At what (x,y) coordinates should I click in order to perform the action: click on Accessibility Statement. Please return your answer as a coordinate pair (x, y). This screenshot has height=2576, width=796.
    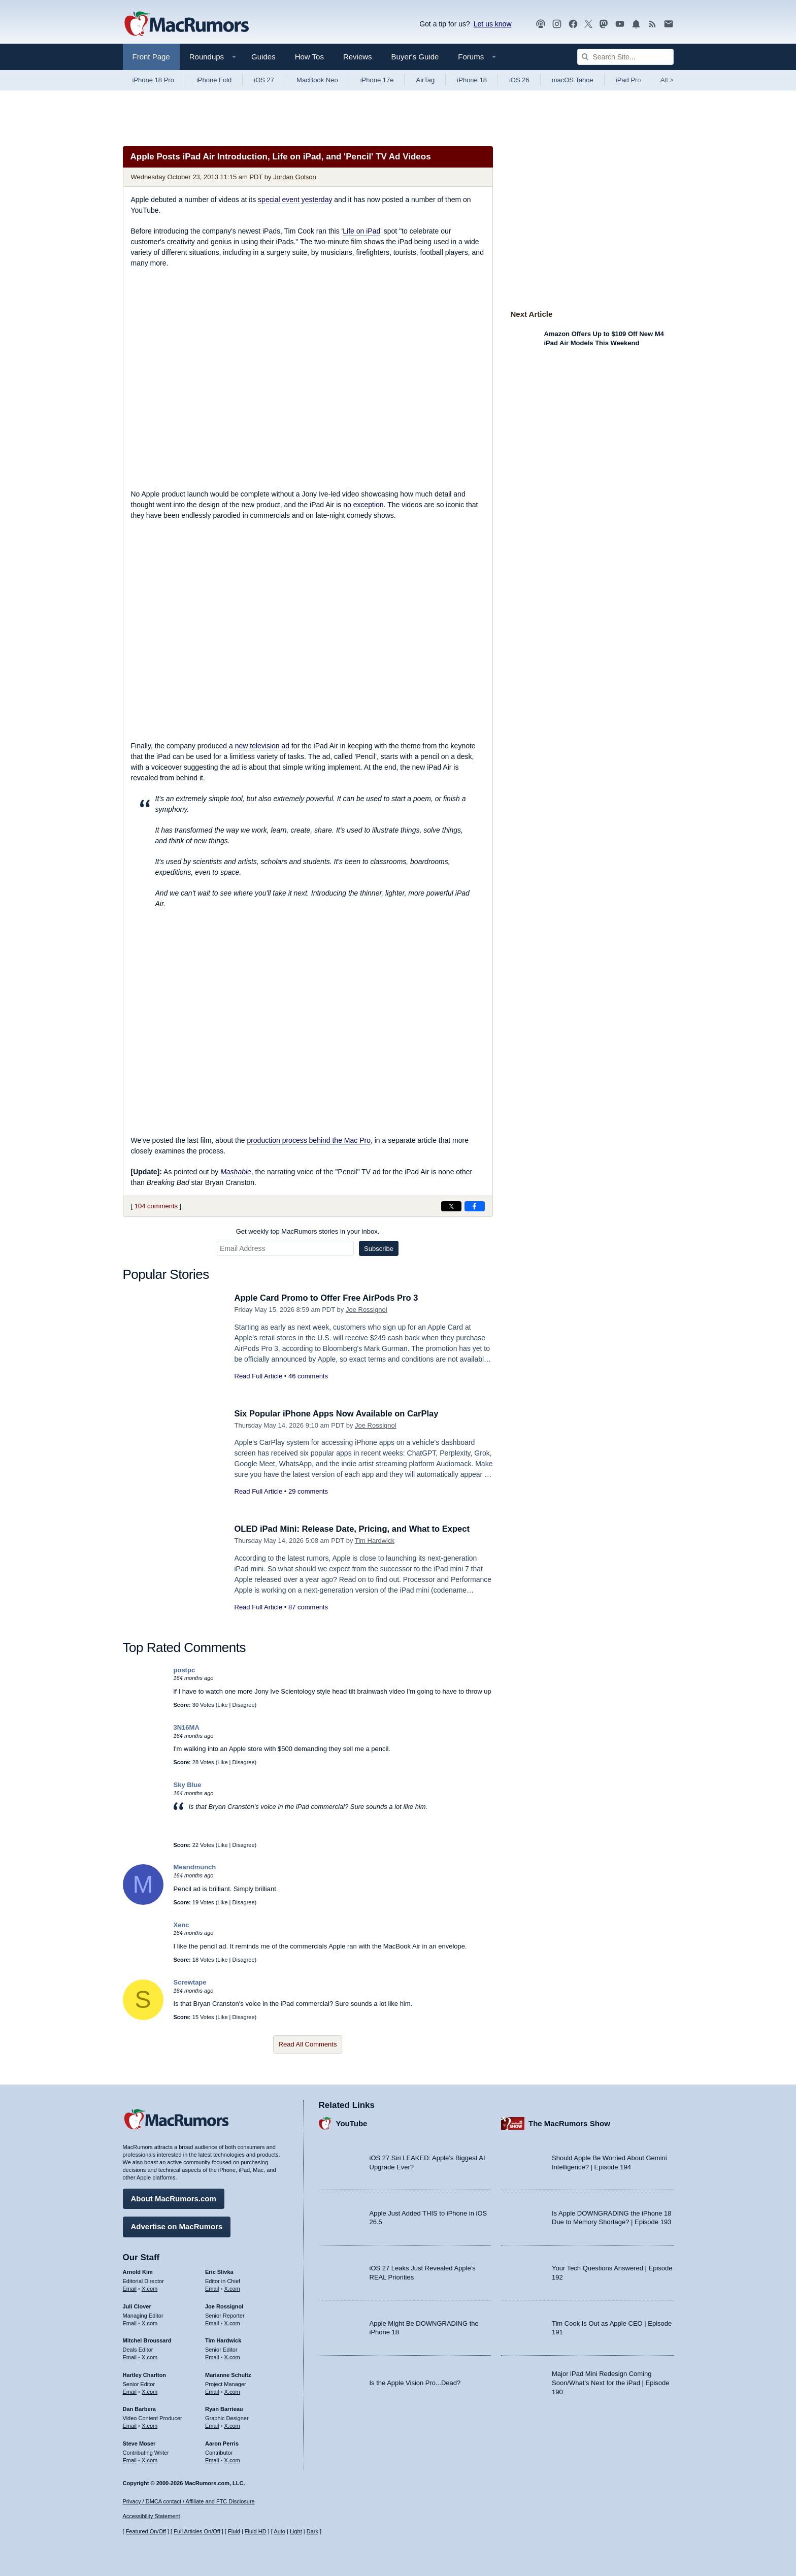
    Looking at the image, I should click on (151, 2517).